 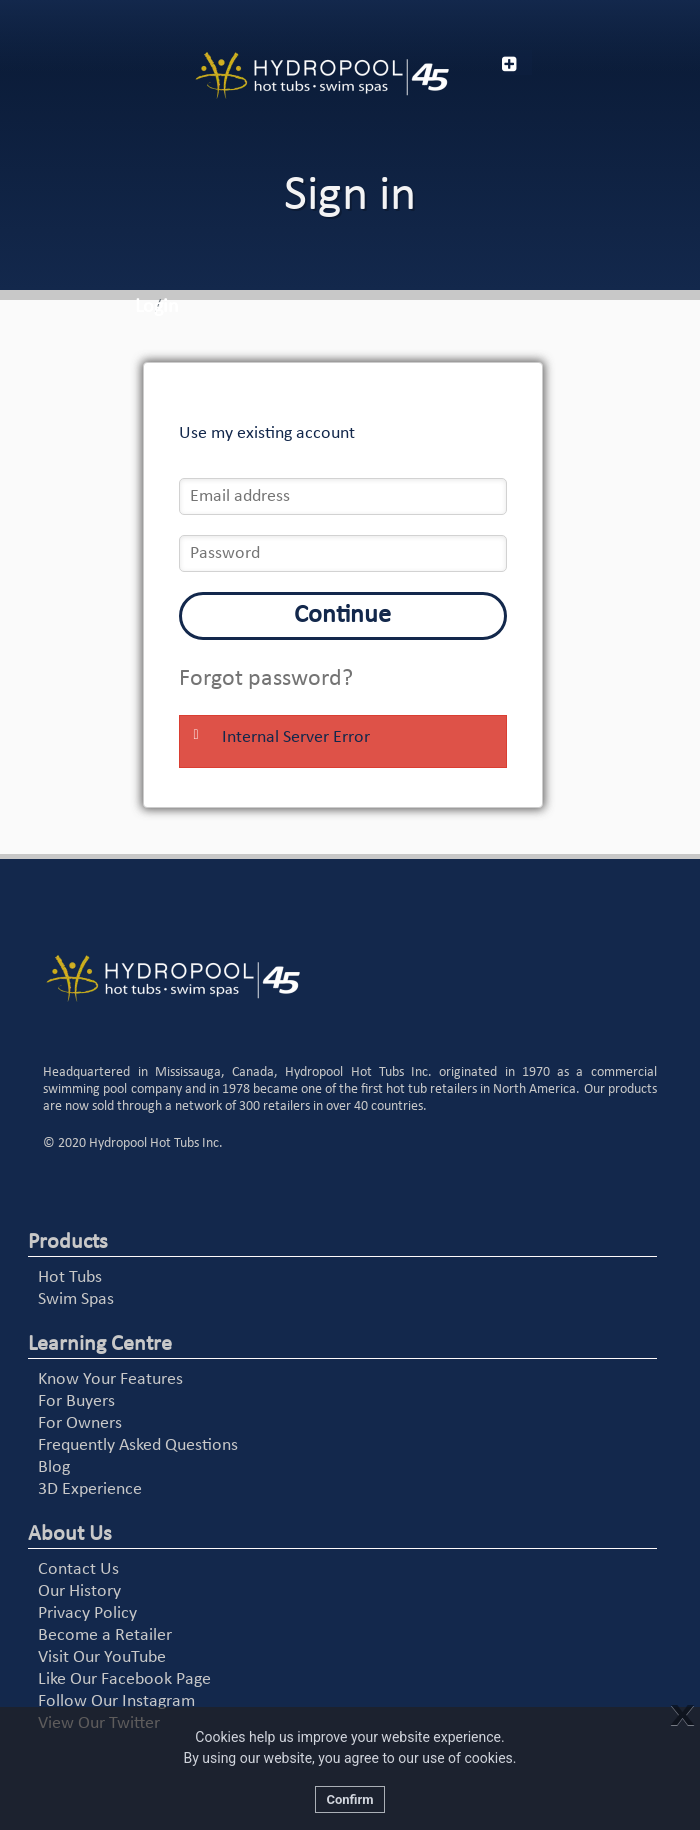 What do you see at coordinates (87, 1613) in the screenshot?
I see `Privacy Policy` at bounding box center [87, 1613].